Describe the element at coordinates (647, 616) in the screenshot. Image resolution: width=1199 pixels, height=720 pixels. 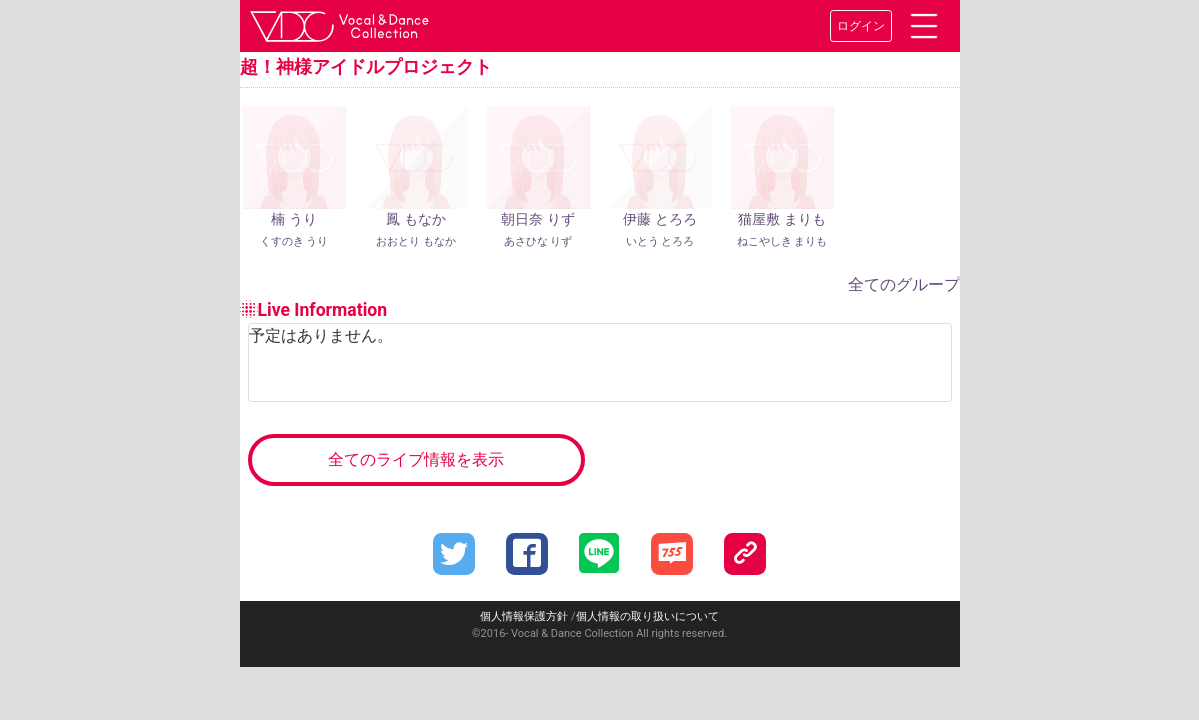
I see `個人情報の取り扱いについて` at that location.